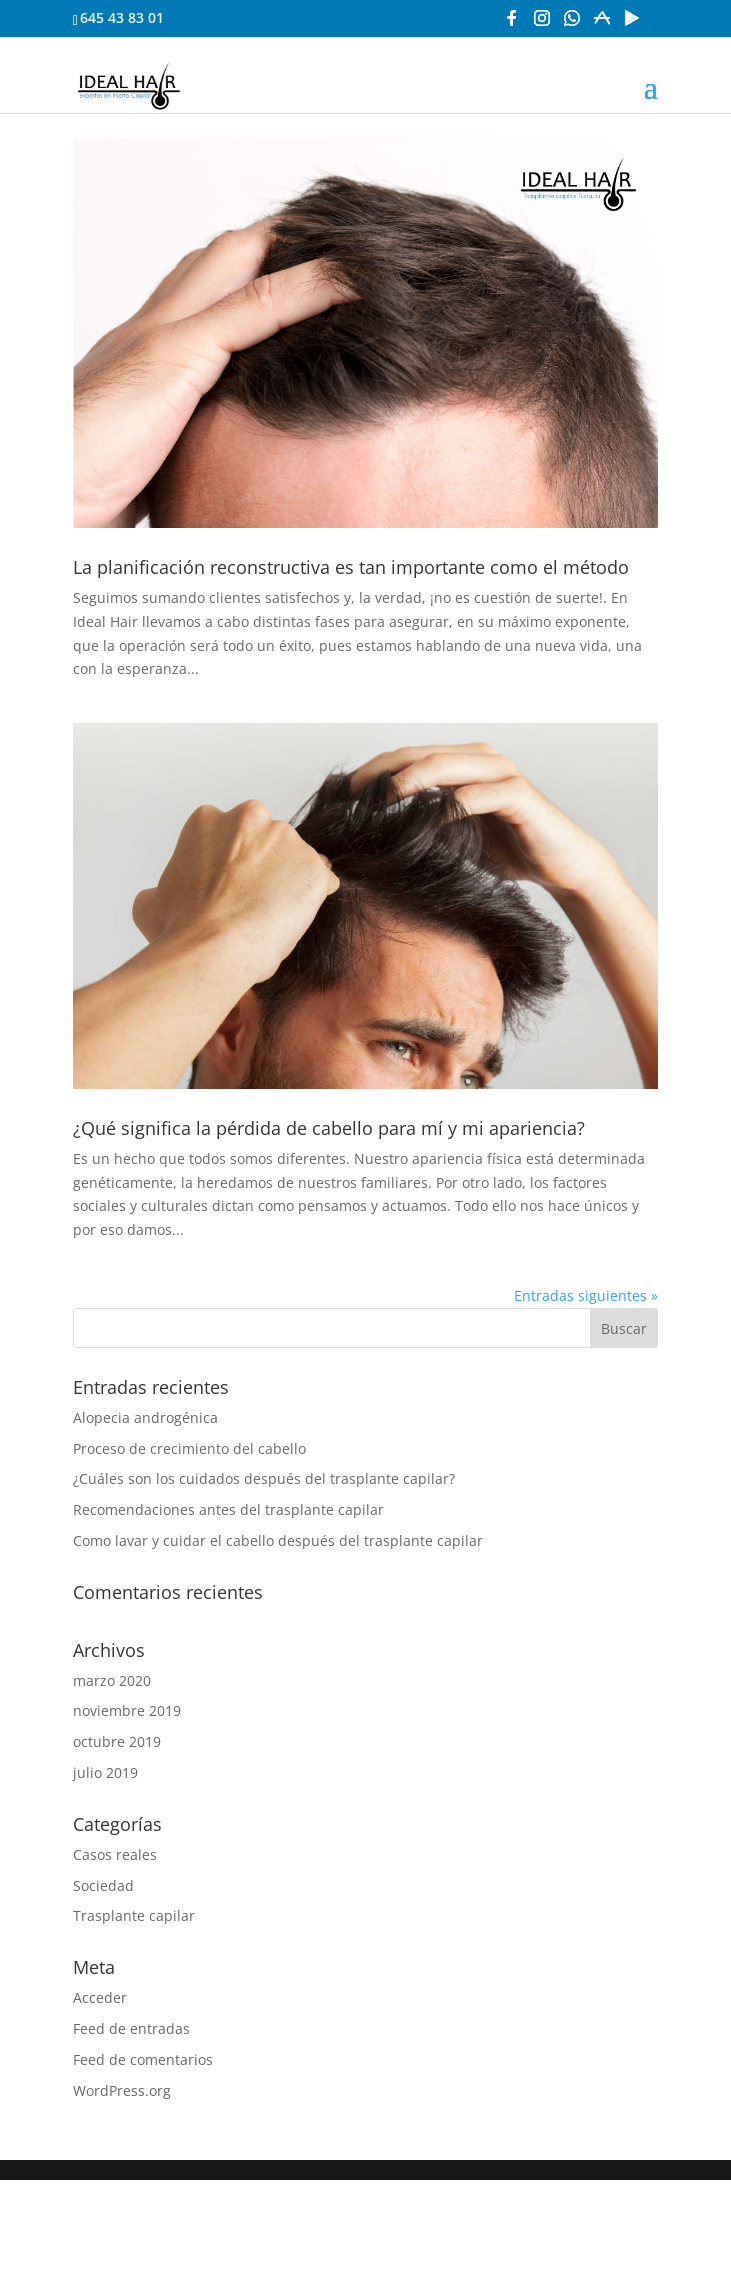 The width and height of the screenshot is (731, 2283). Describe the element at coordinates (572, 24) in the screenshot. I see `[WhatsApp]` at that location.